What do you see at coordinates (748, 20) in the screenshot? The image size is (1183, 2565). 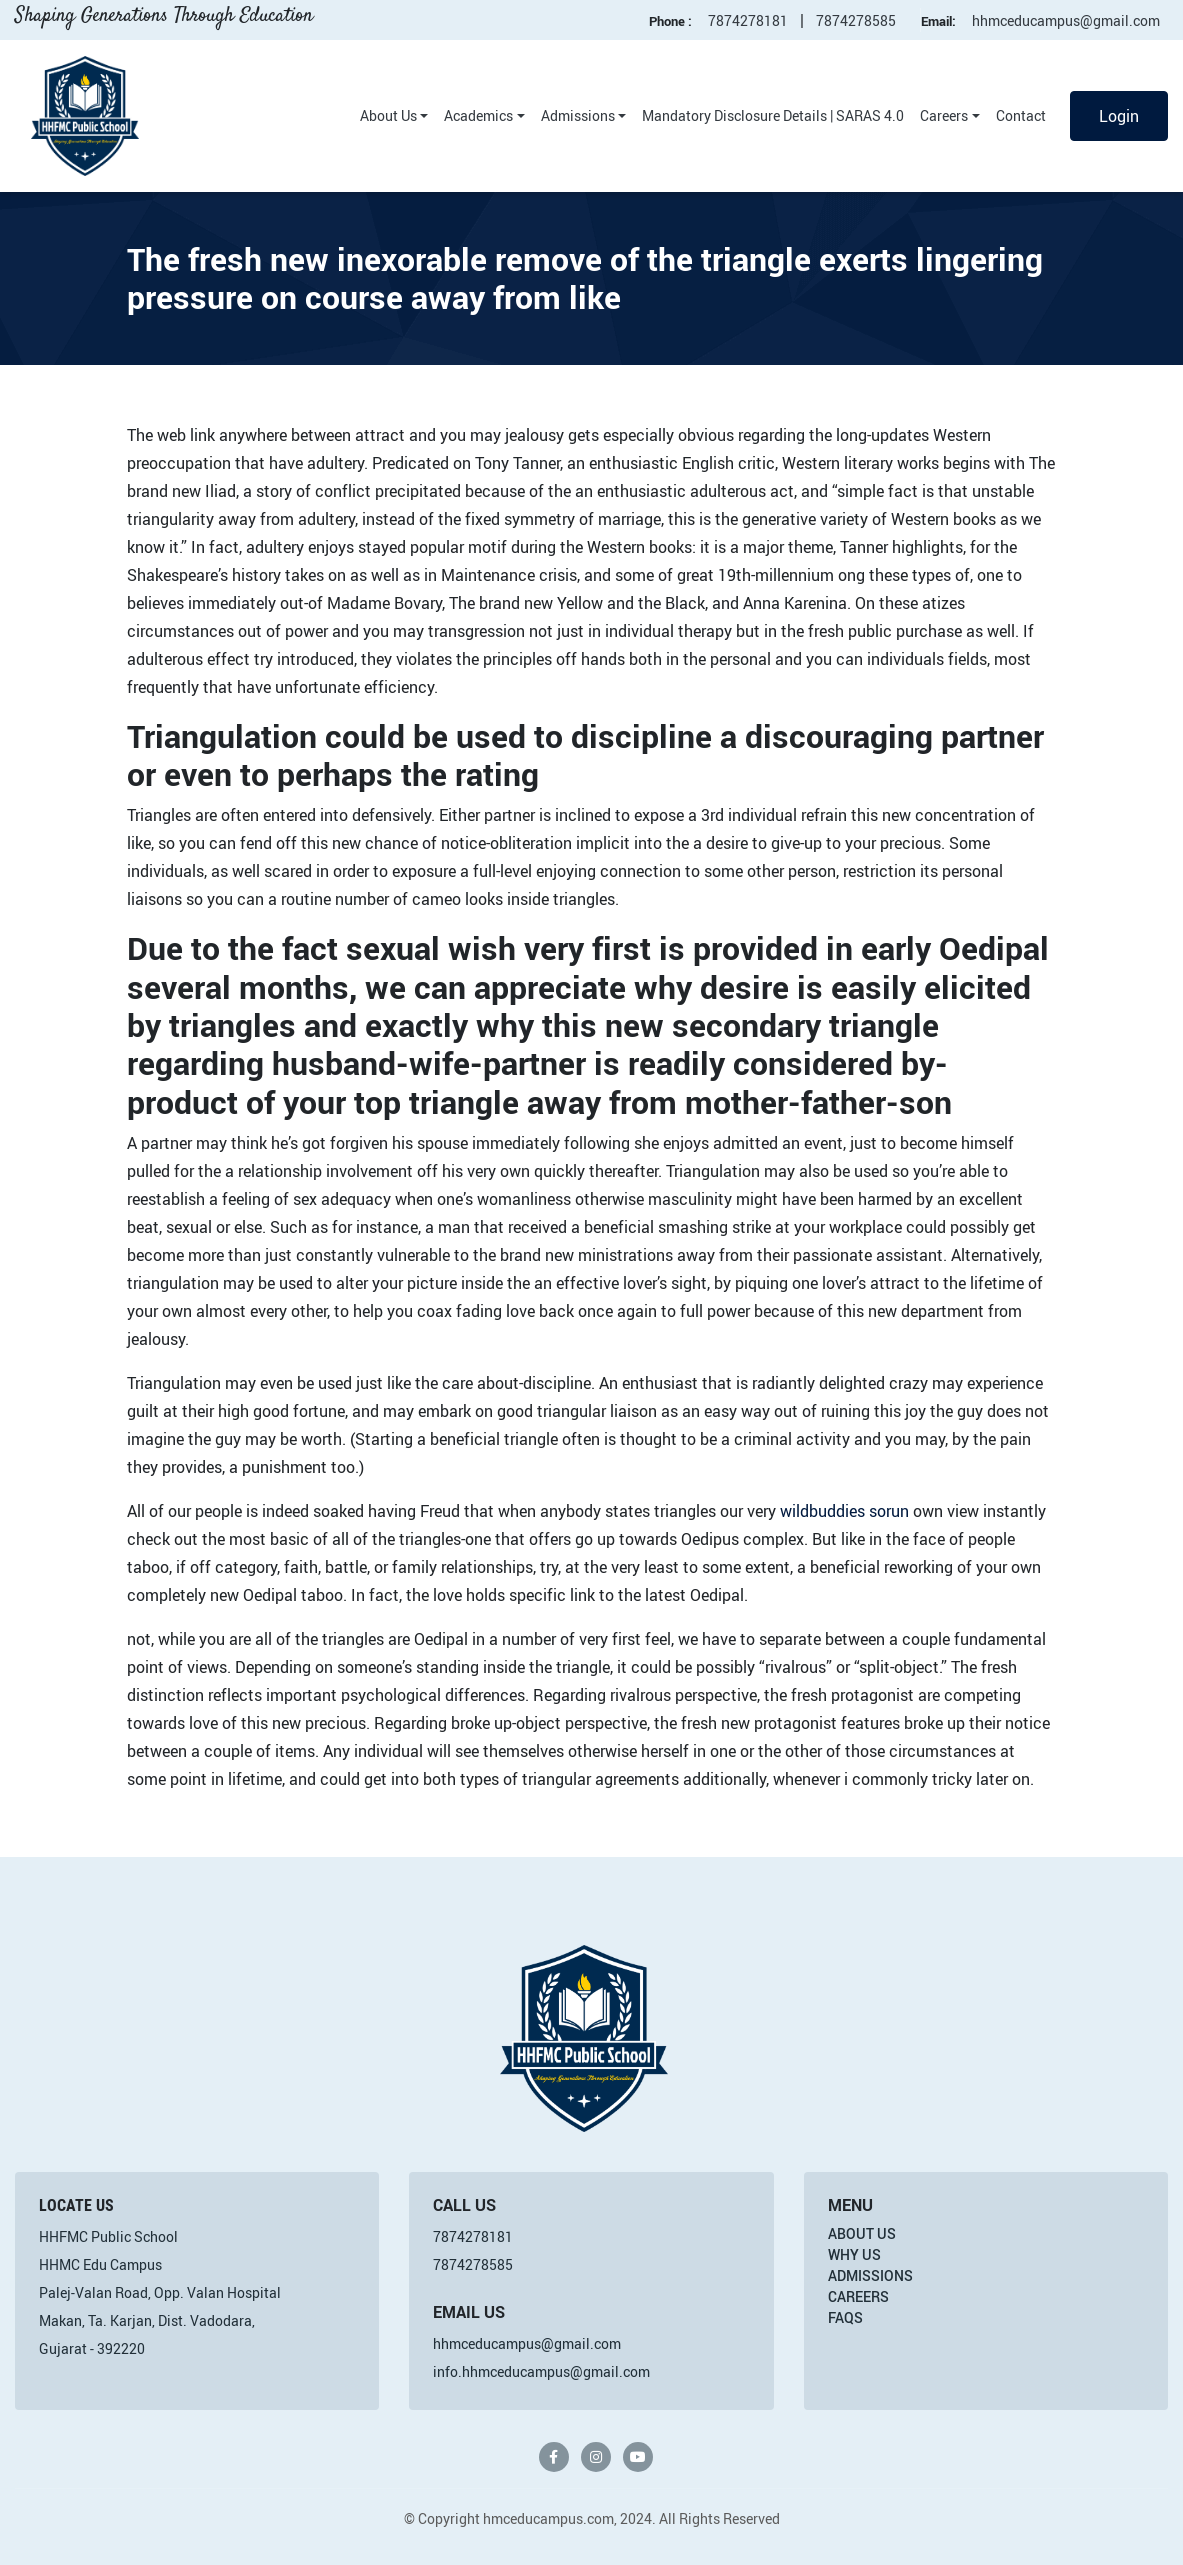 I see `7874278181` at bounding box center [748, 20].